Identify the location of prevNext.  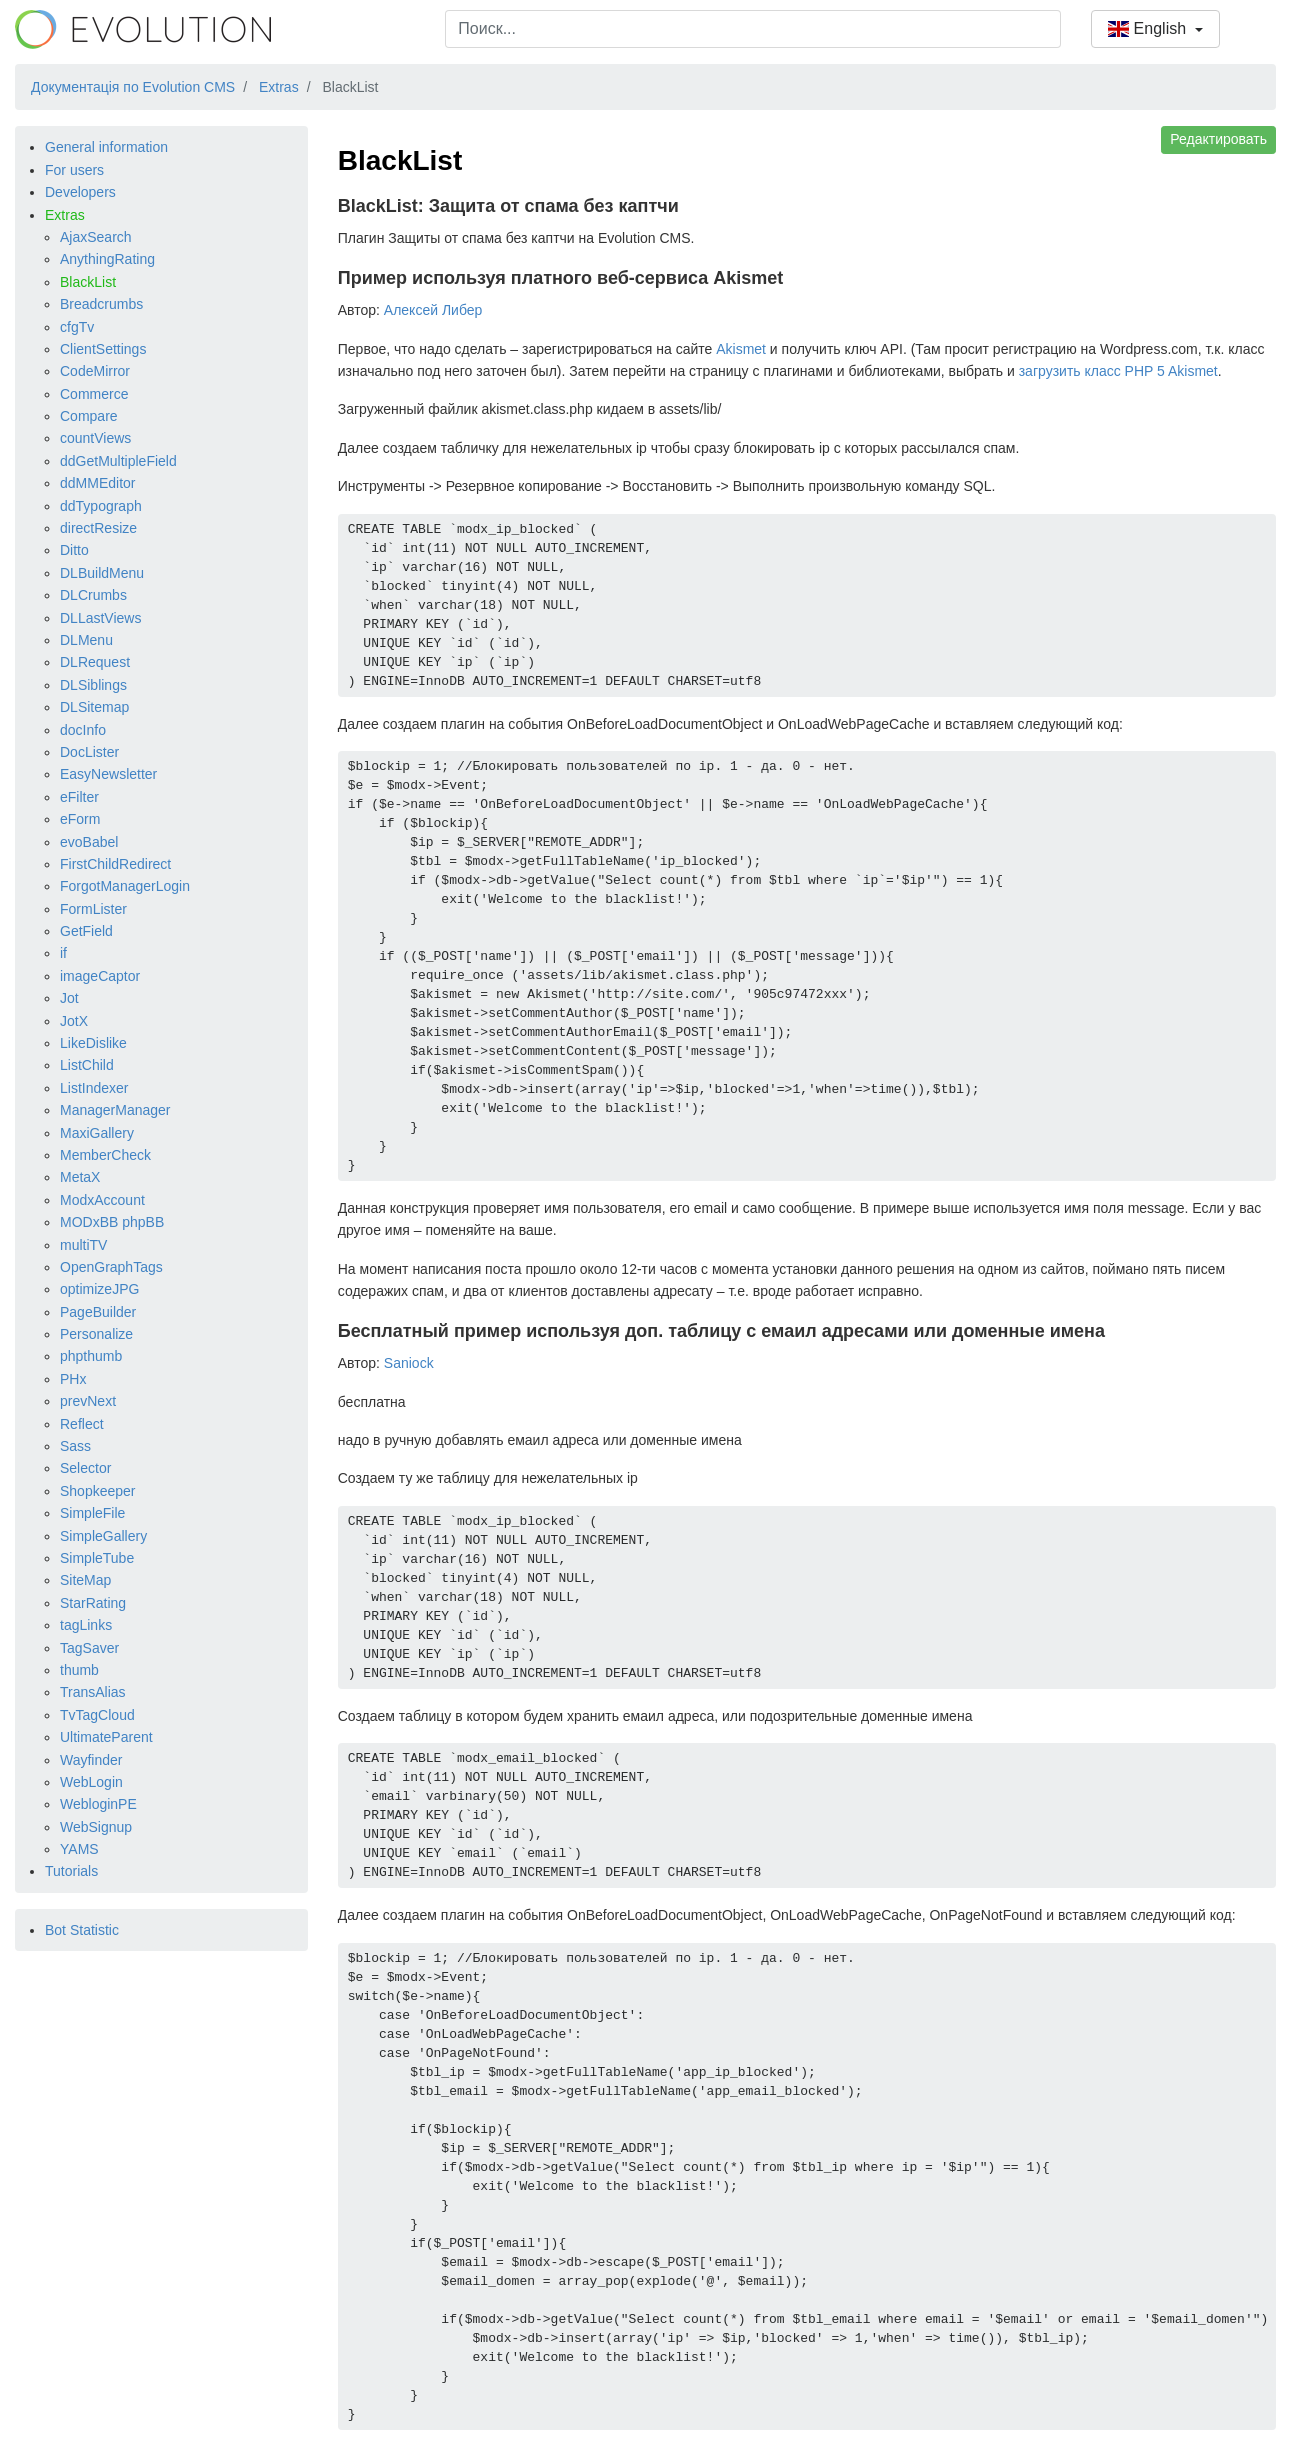
(88, 1401).